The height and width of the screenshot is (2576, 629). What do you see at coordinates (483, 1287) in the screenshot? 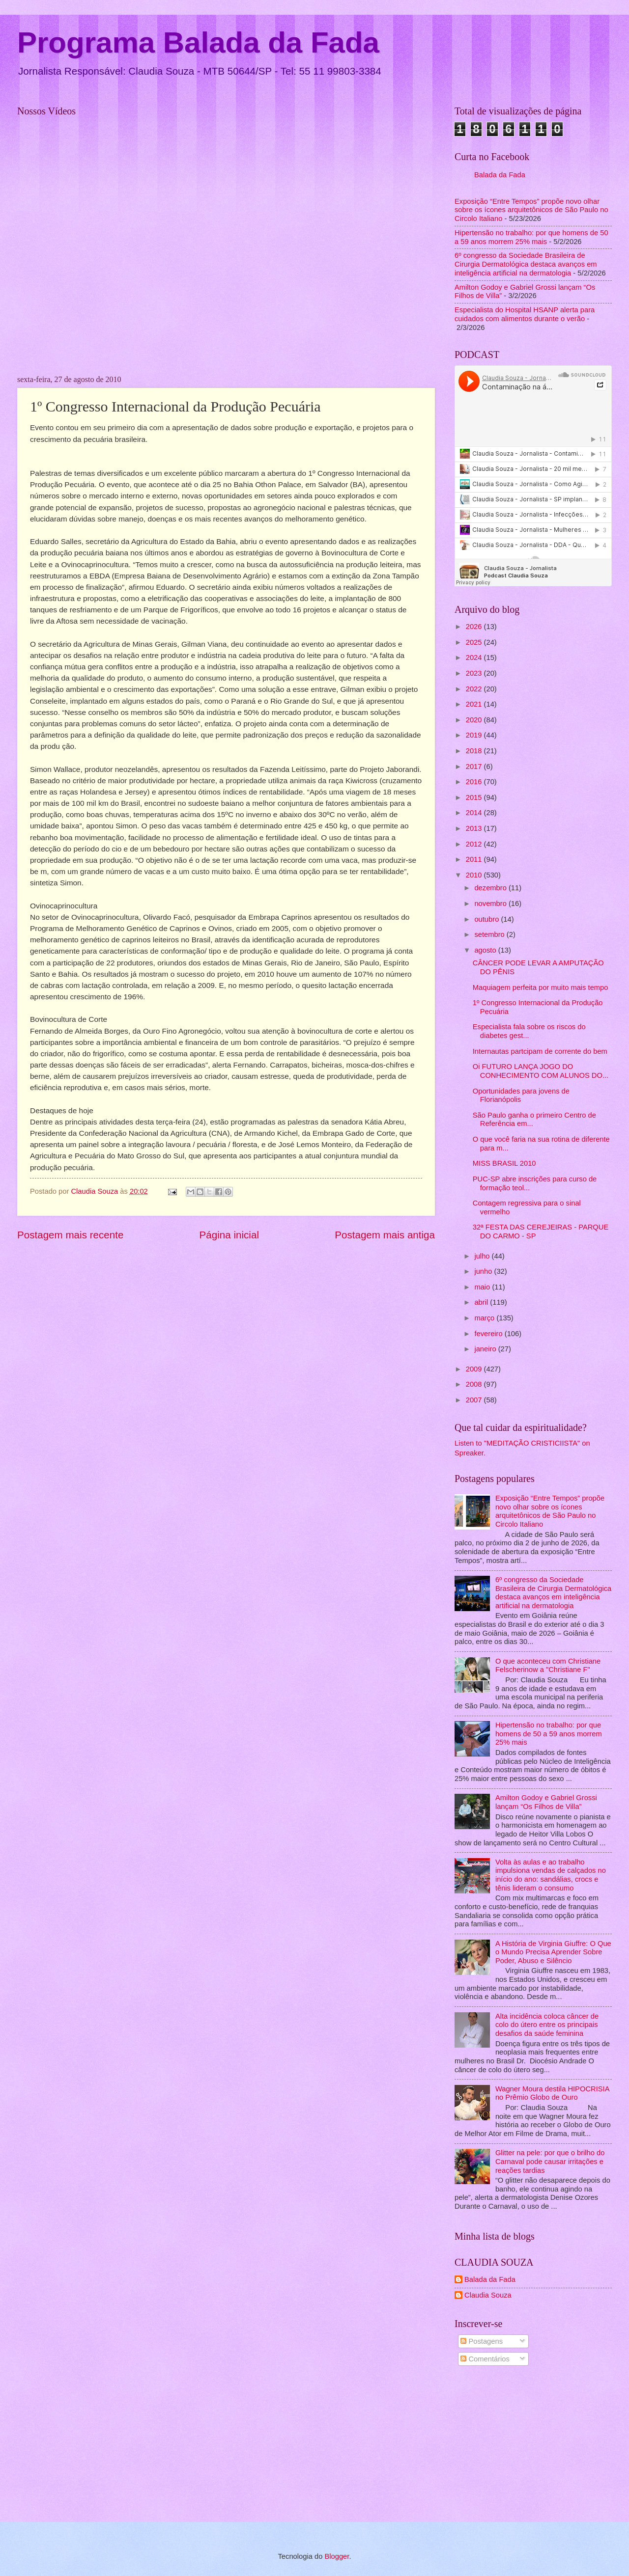
I see `maio` at bounding box center [483, 1287].